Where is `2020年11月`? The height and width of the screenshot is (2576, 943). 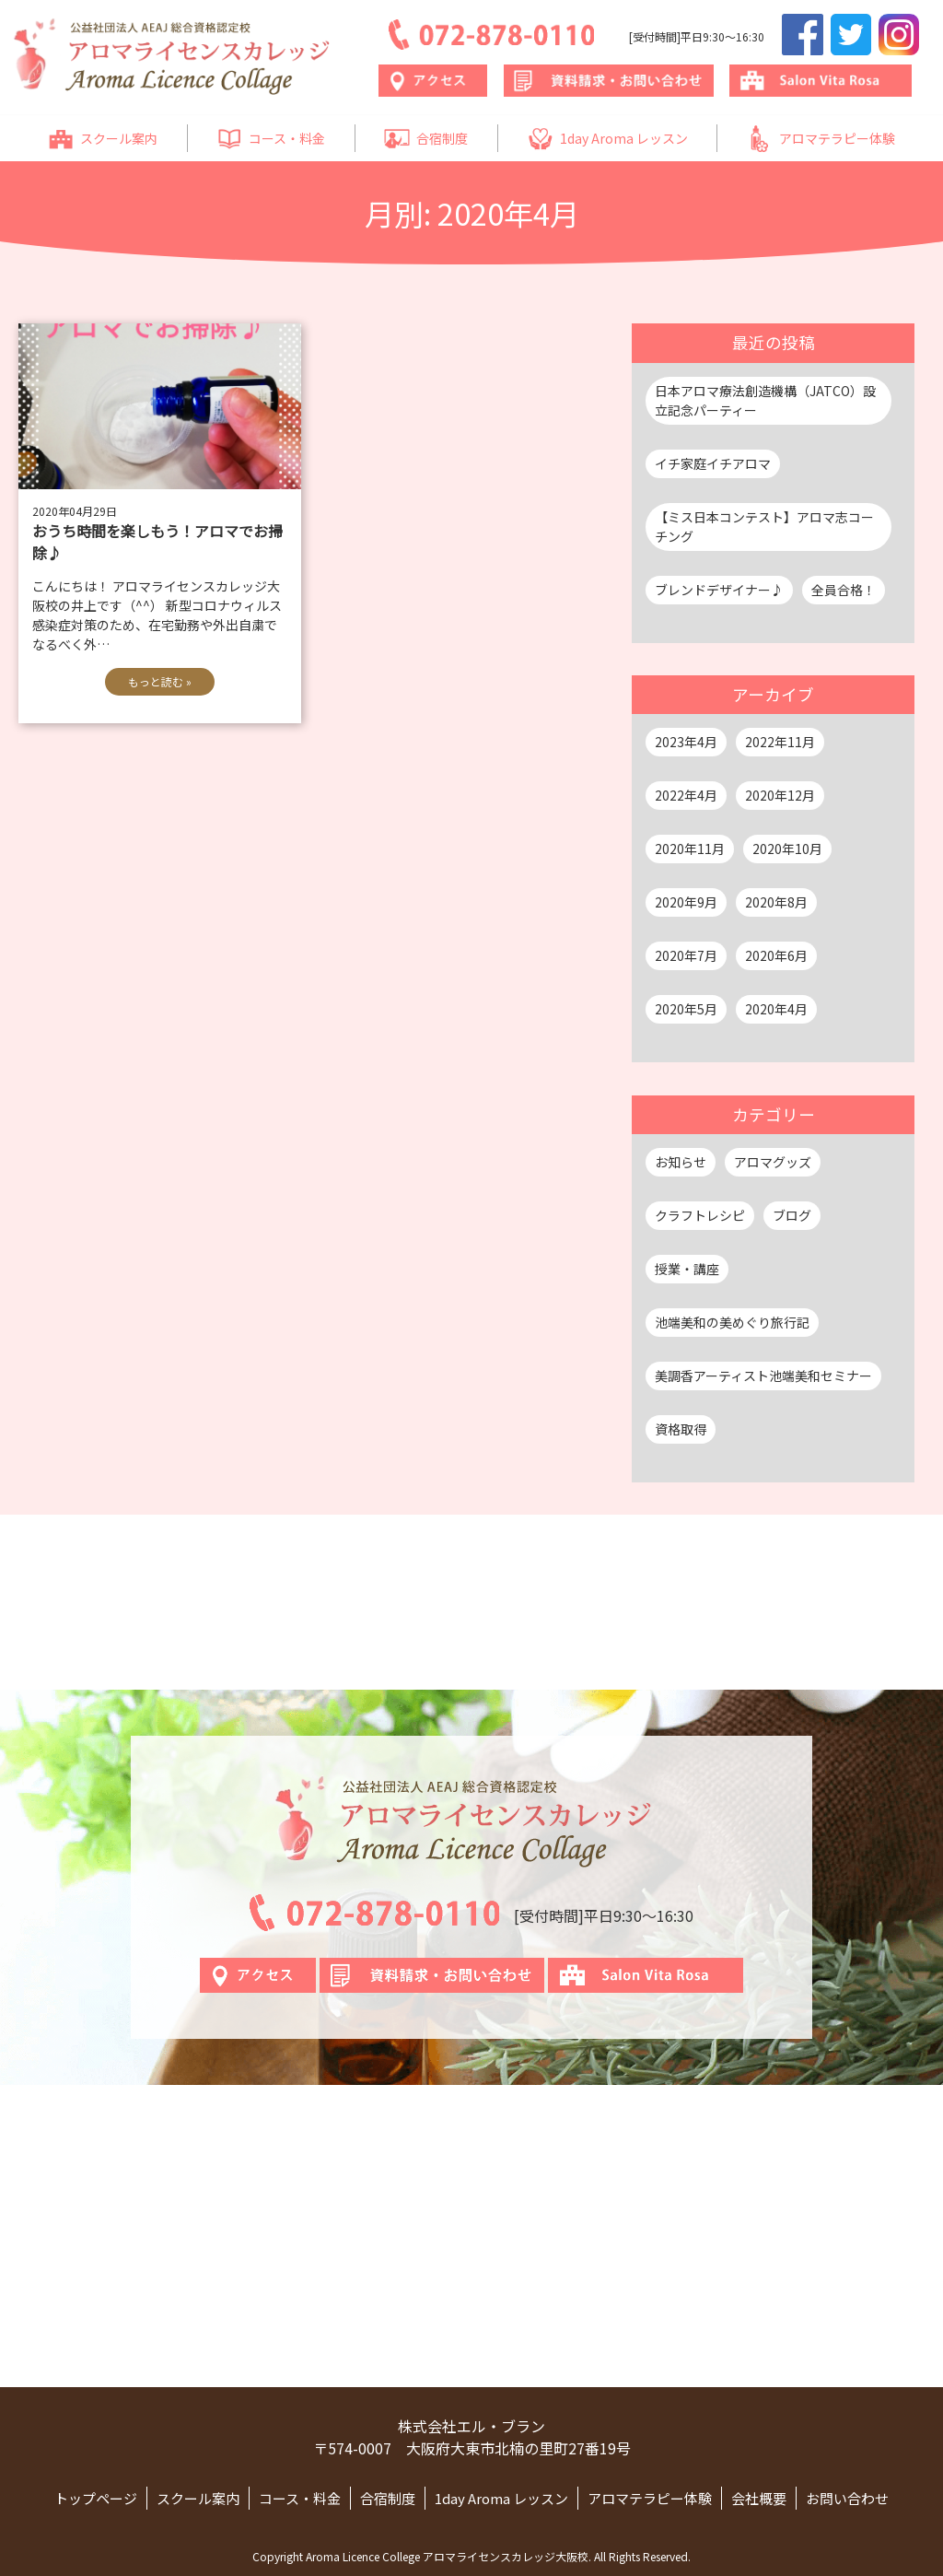
2020年11月 is located at coordinates (690, 848).